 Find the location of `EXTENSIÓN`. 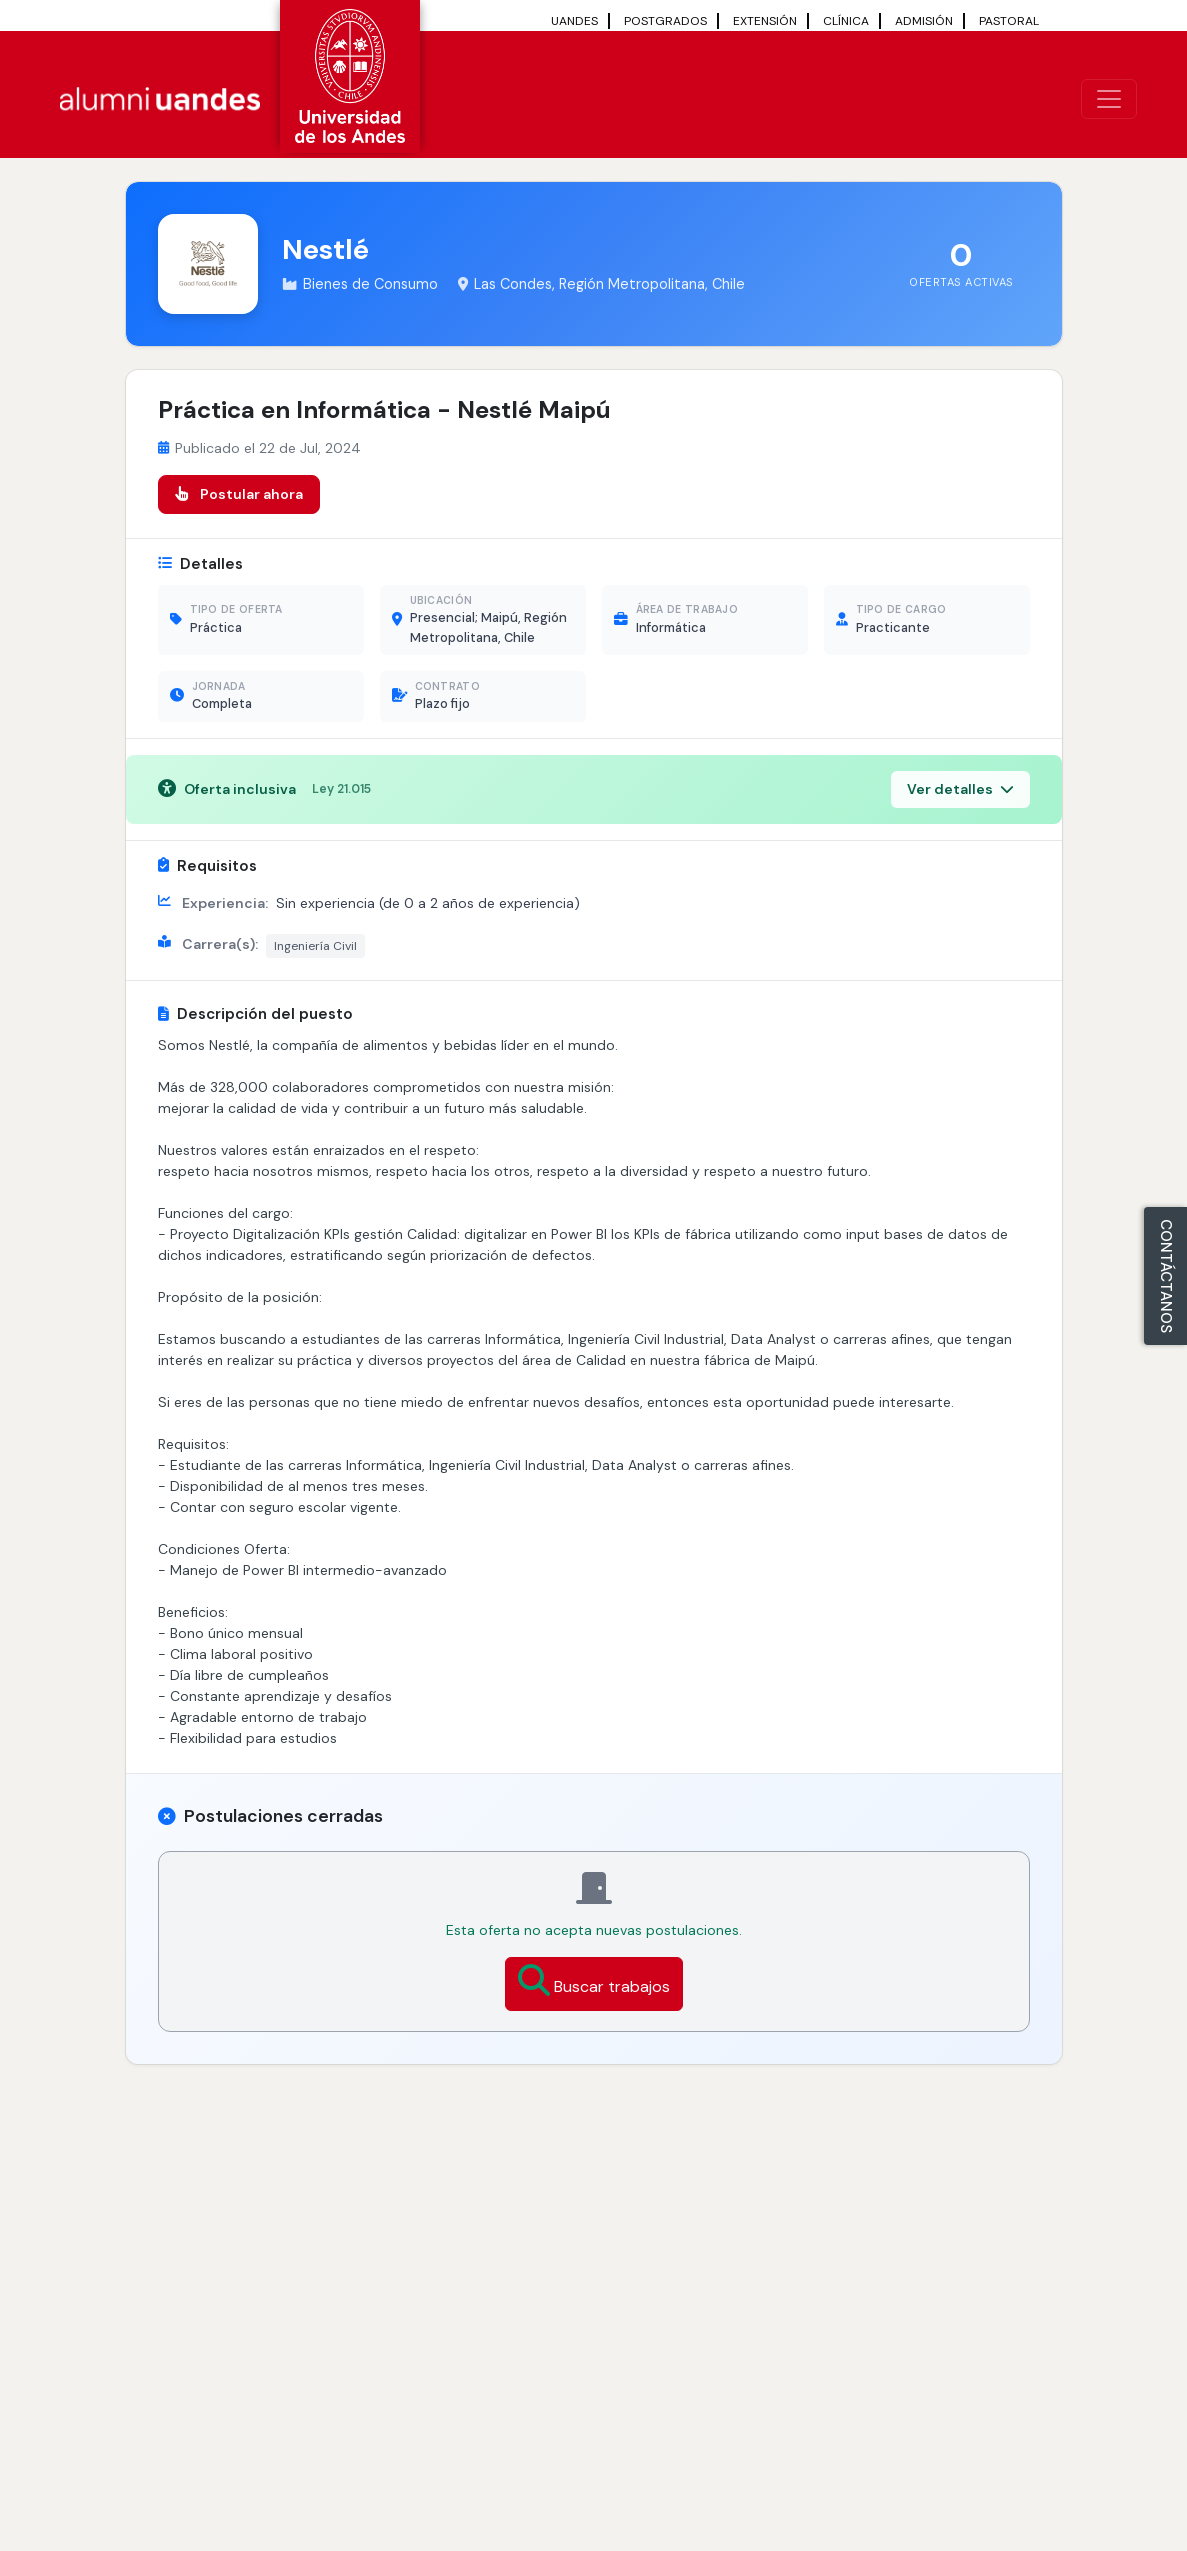

EXTENSIÓN is located at coordinates (765, 21).